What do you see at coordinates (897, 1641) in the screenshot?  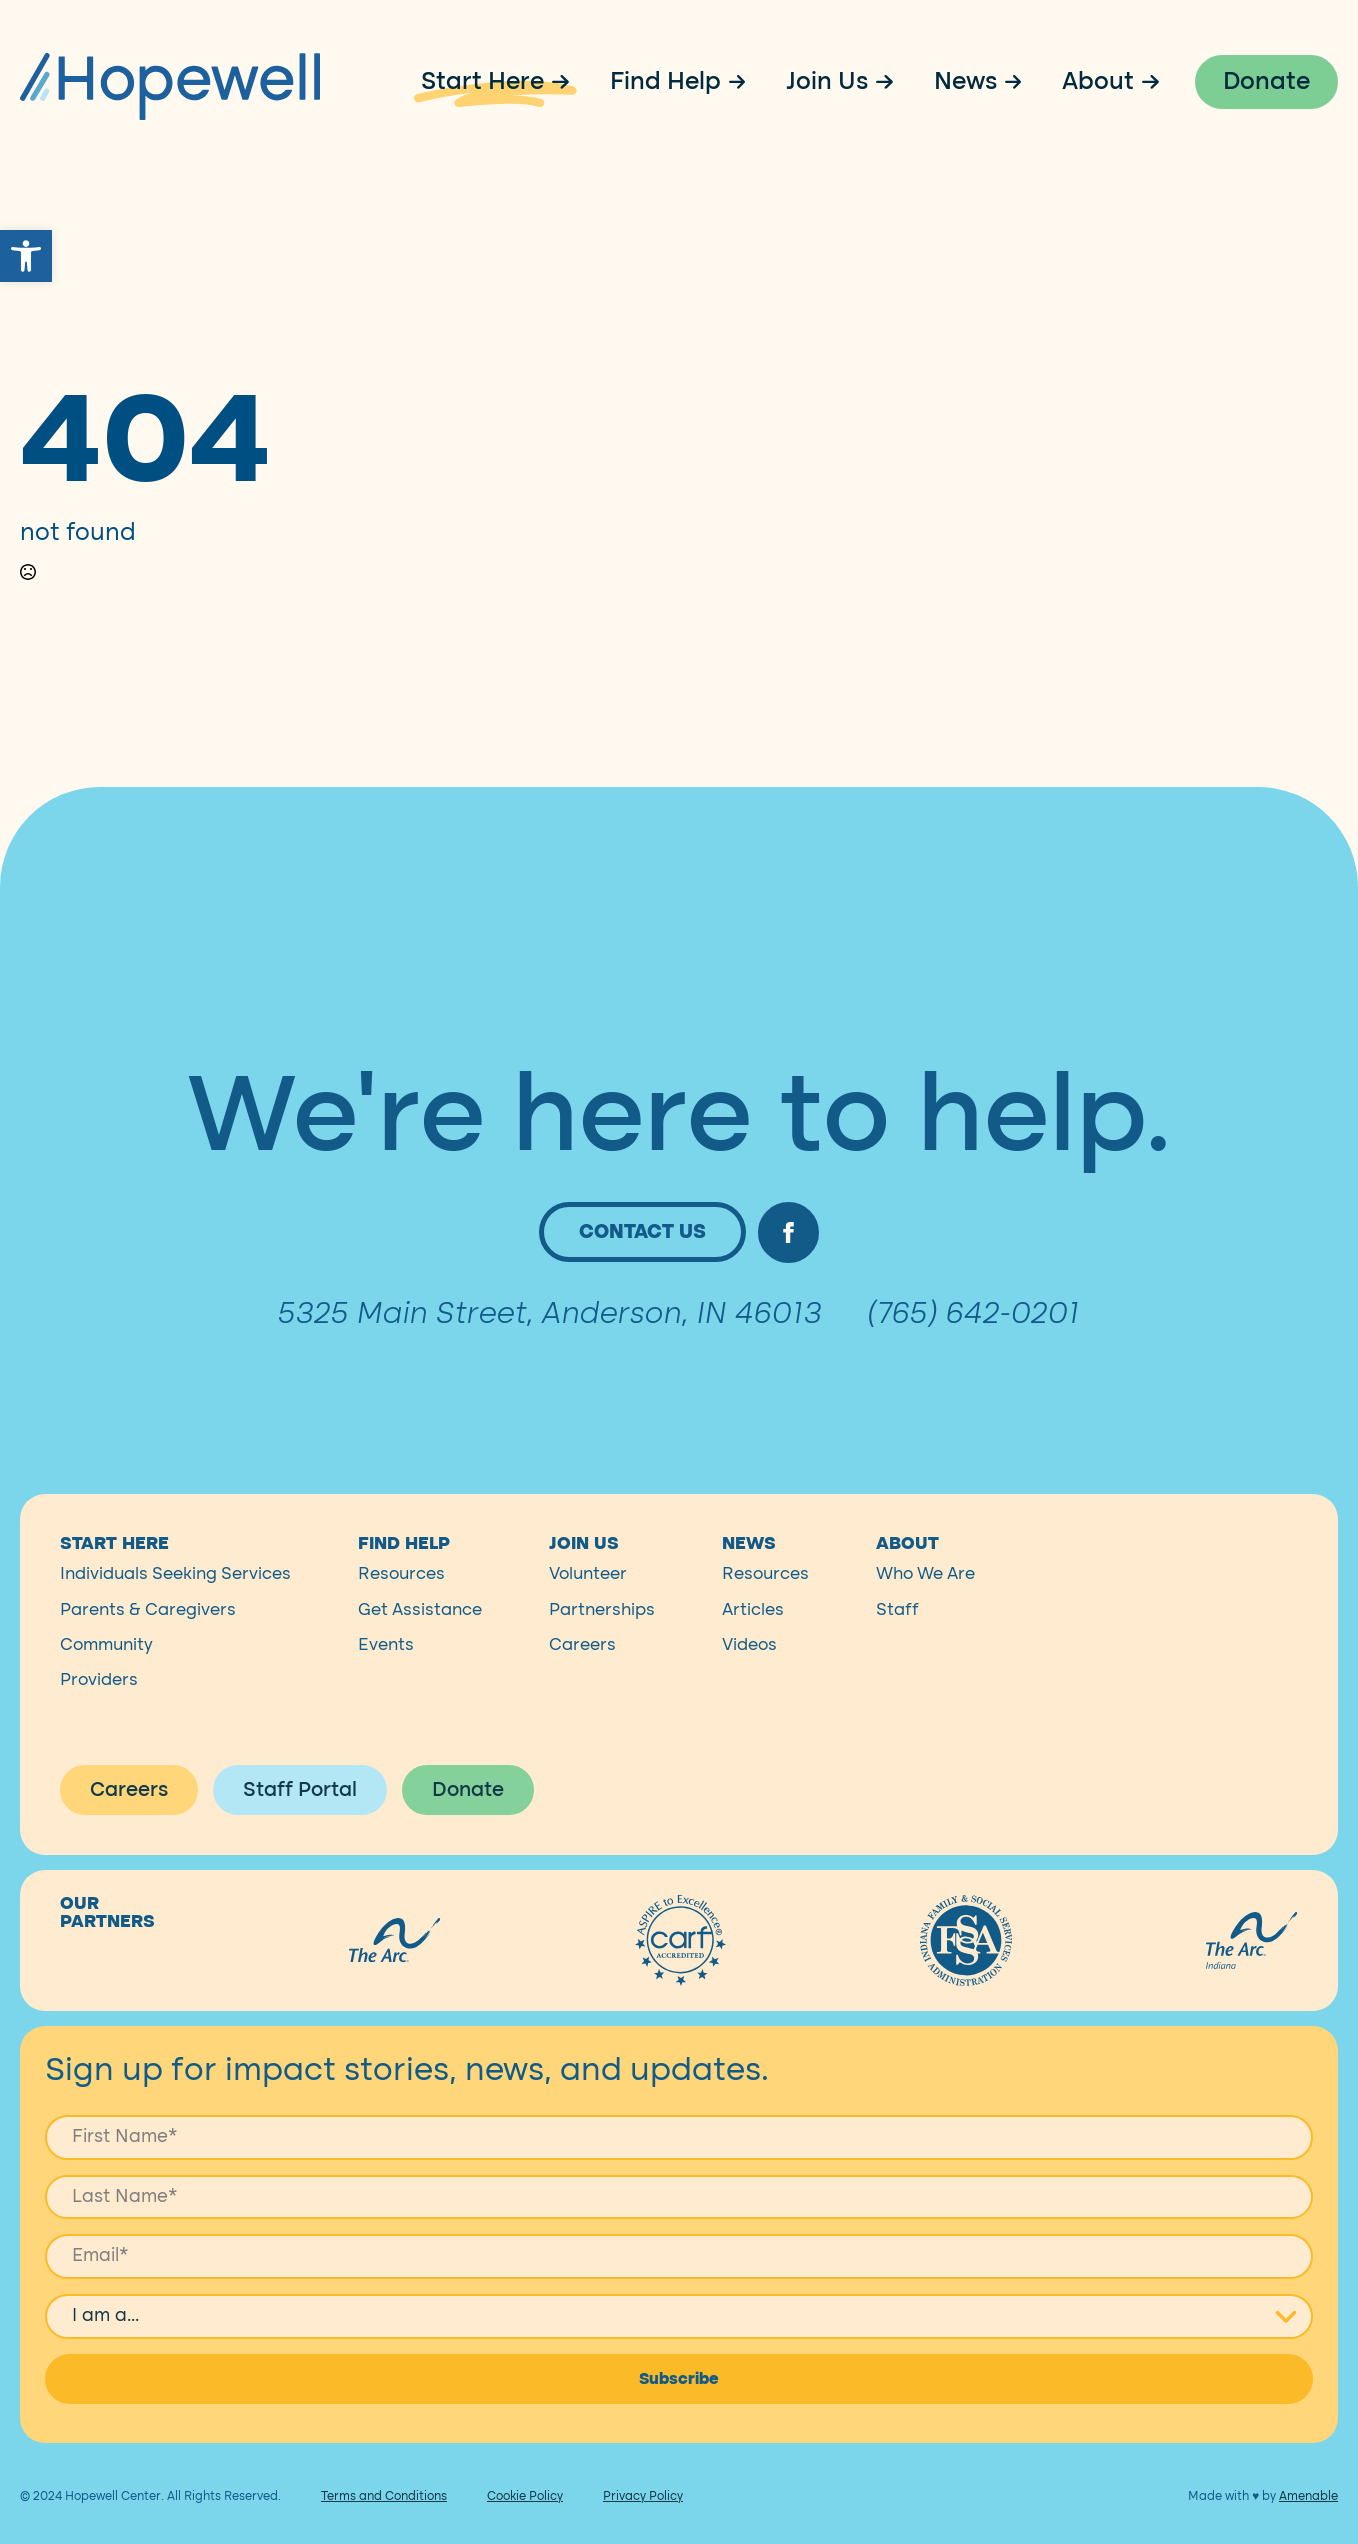 I see `Staff` at bounding box center [897, 1641].